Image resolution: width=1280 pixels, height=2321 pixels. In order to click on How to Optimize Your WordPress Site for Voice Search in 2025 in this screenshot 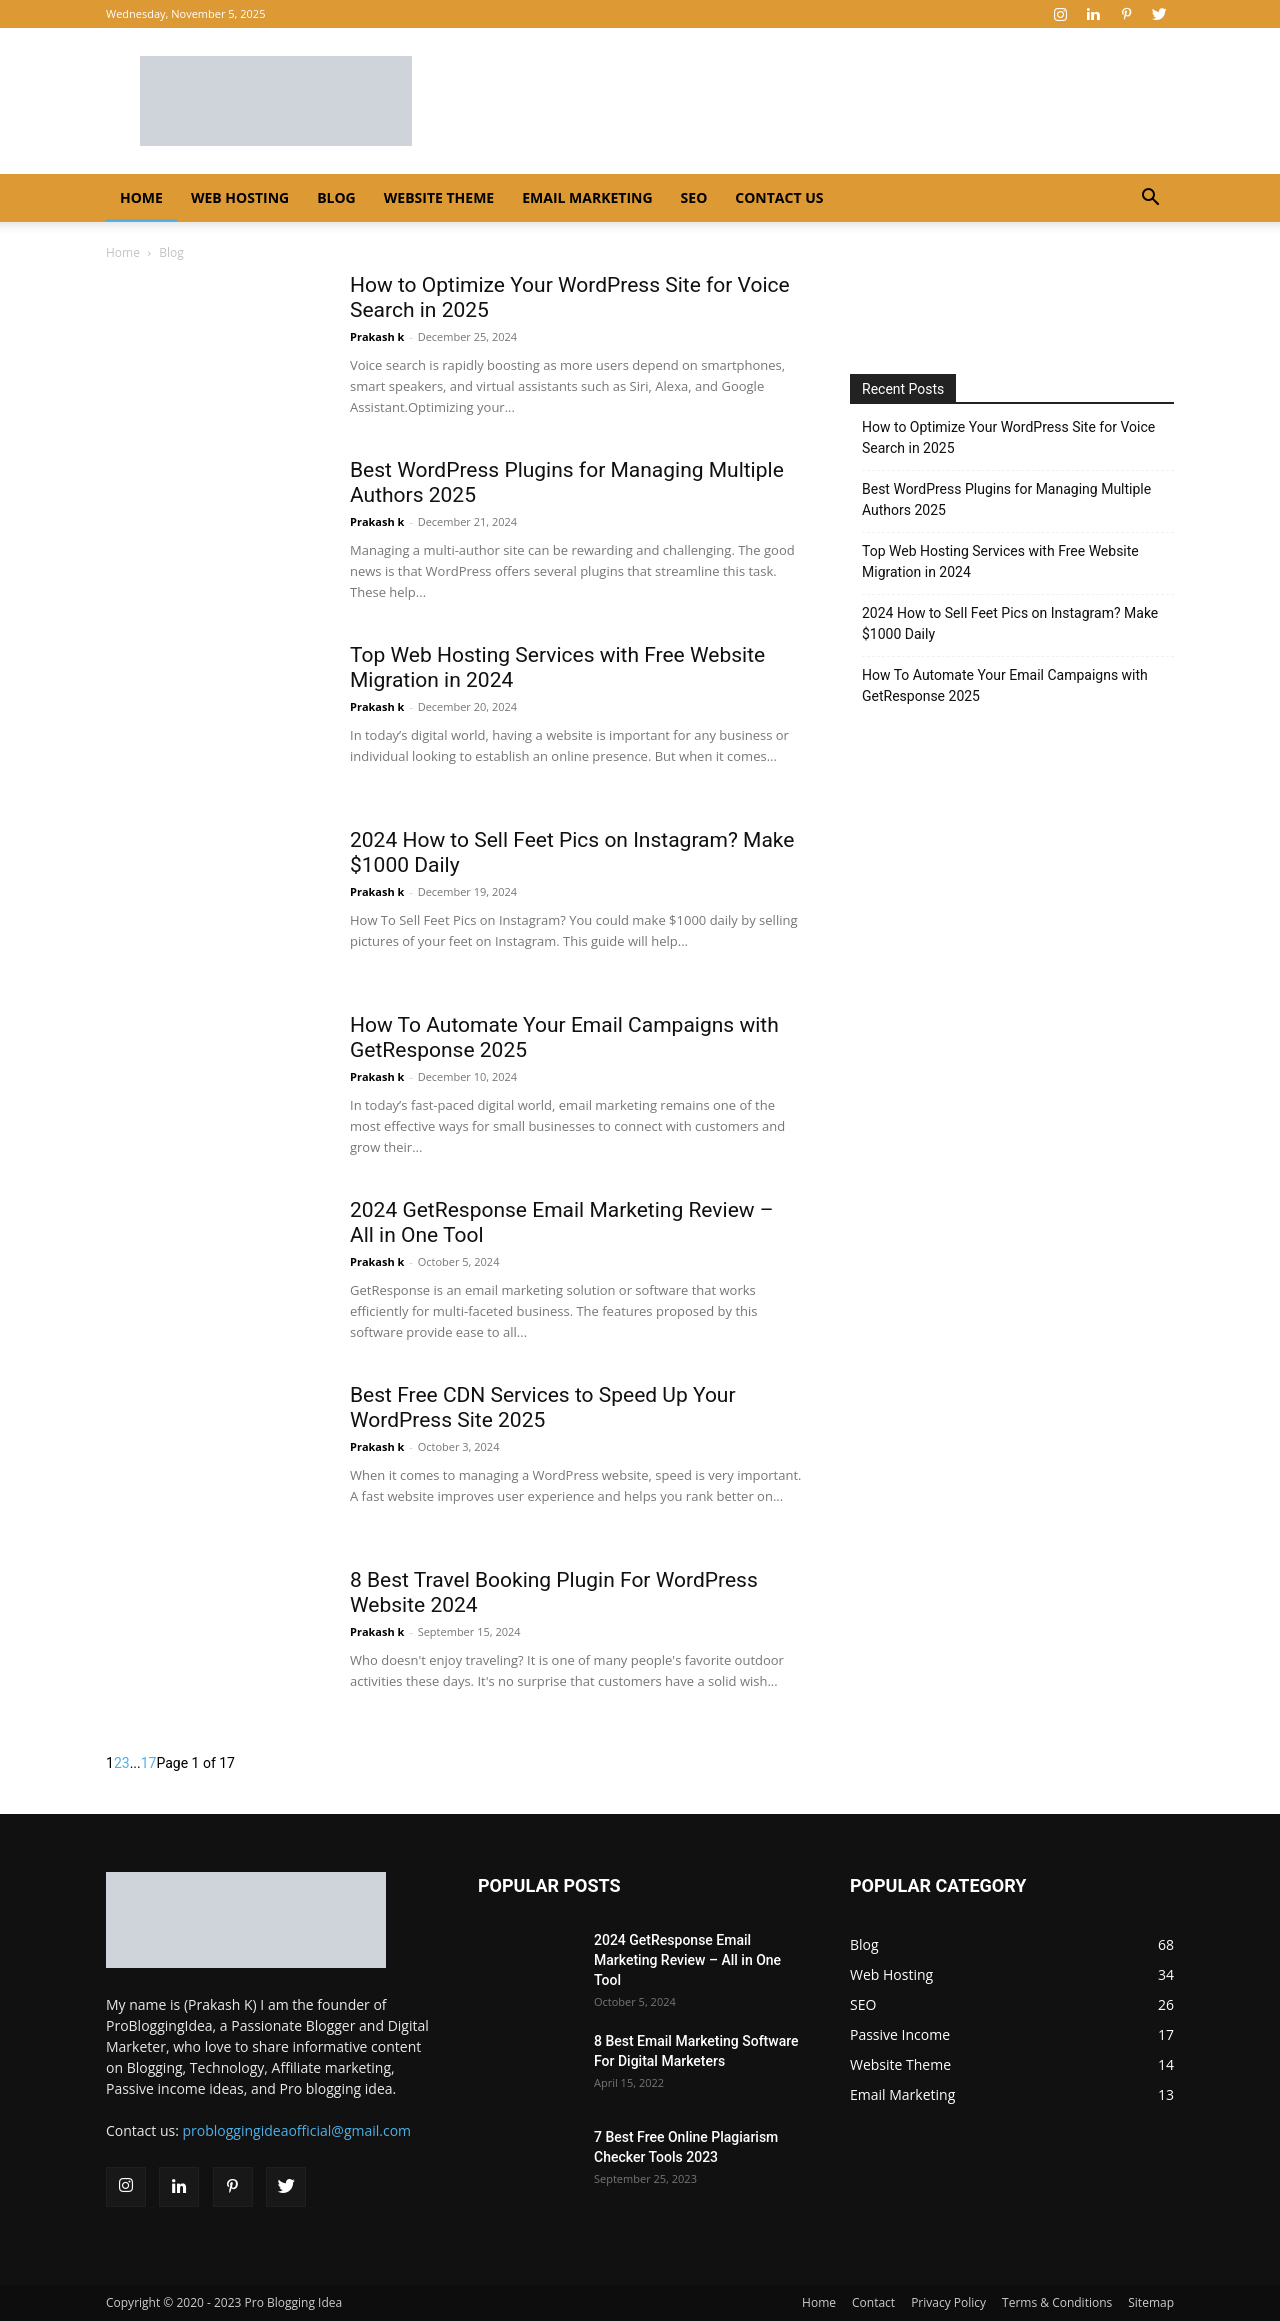, I will do `click(1008, 437)`.